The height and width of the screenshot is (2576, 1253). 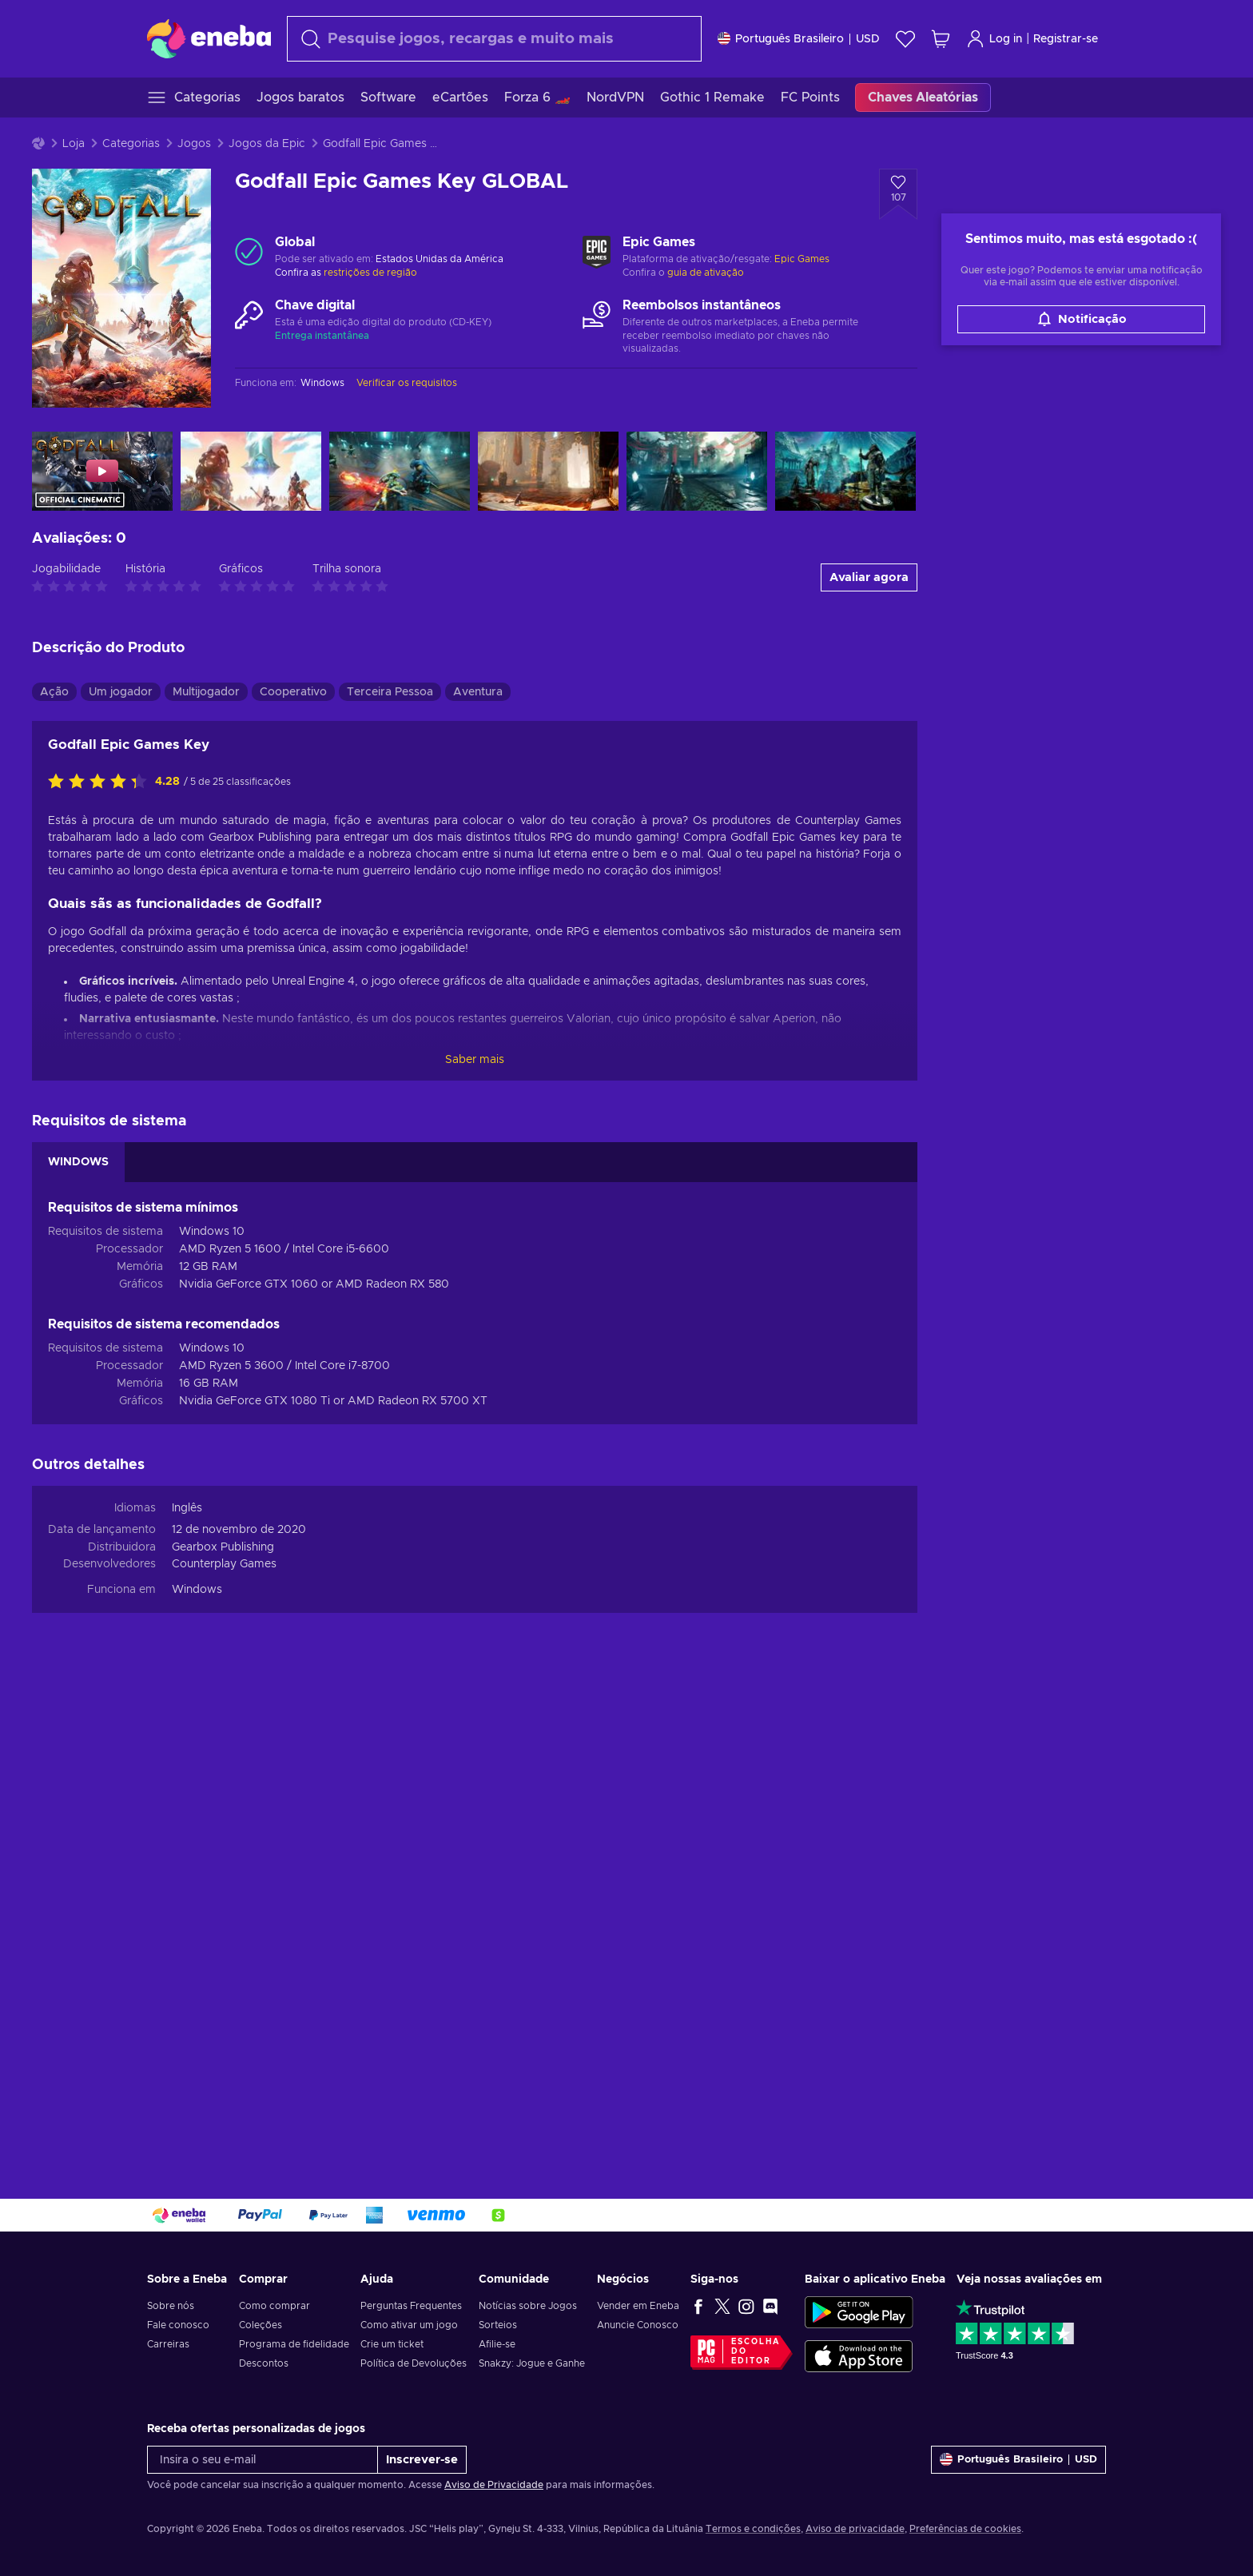 What do you see at coordinates (801, 259) in the screenshot?
I see `Epic Games` at bounding box center [801, 259].